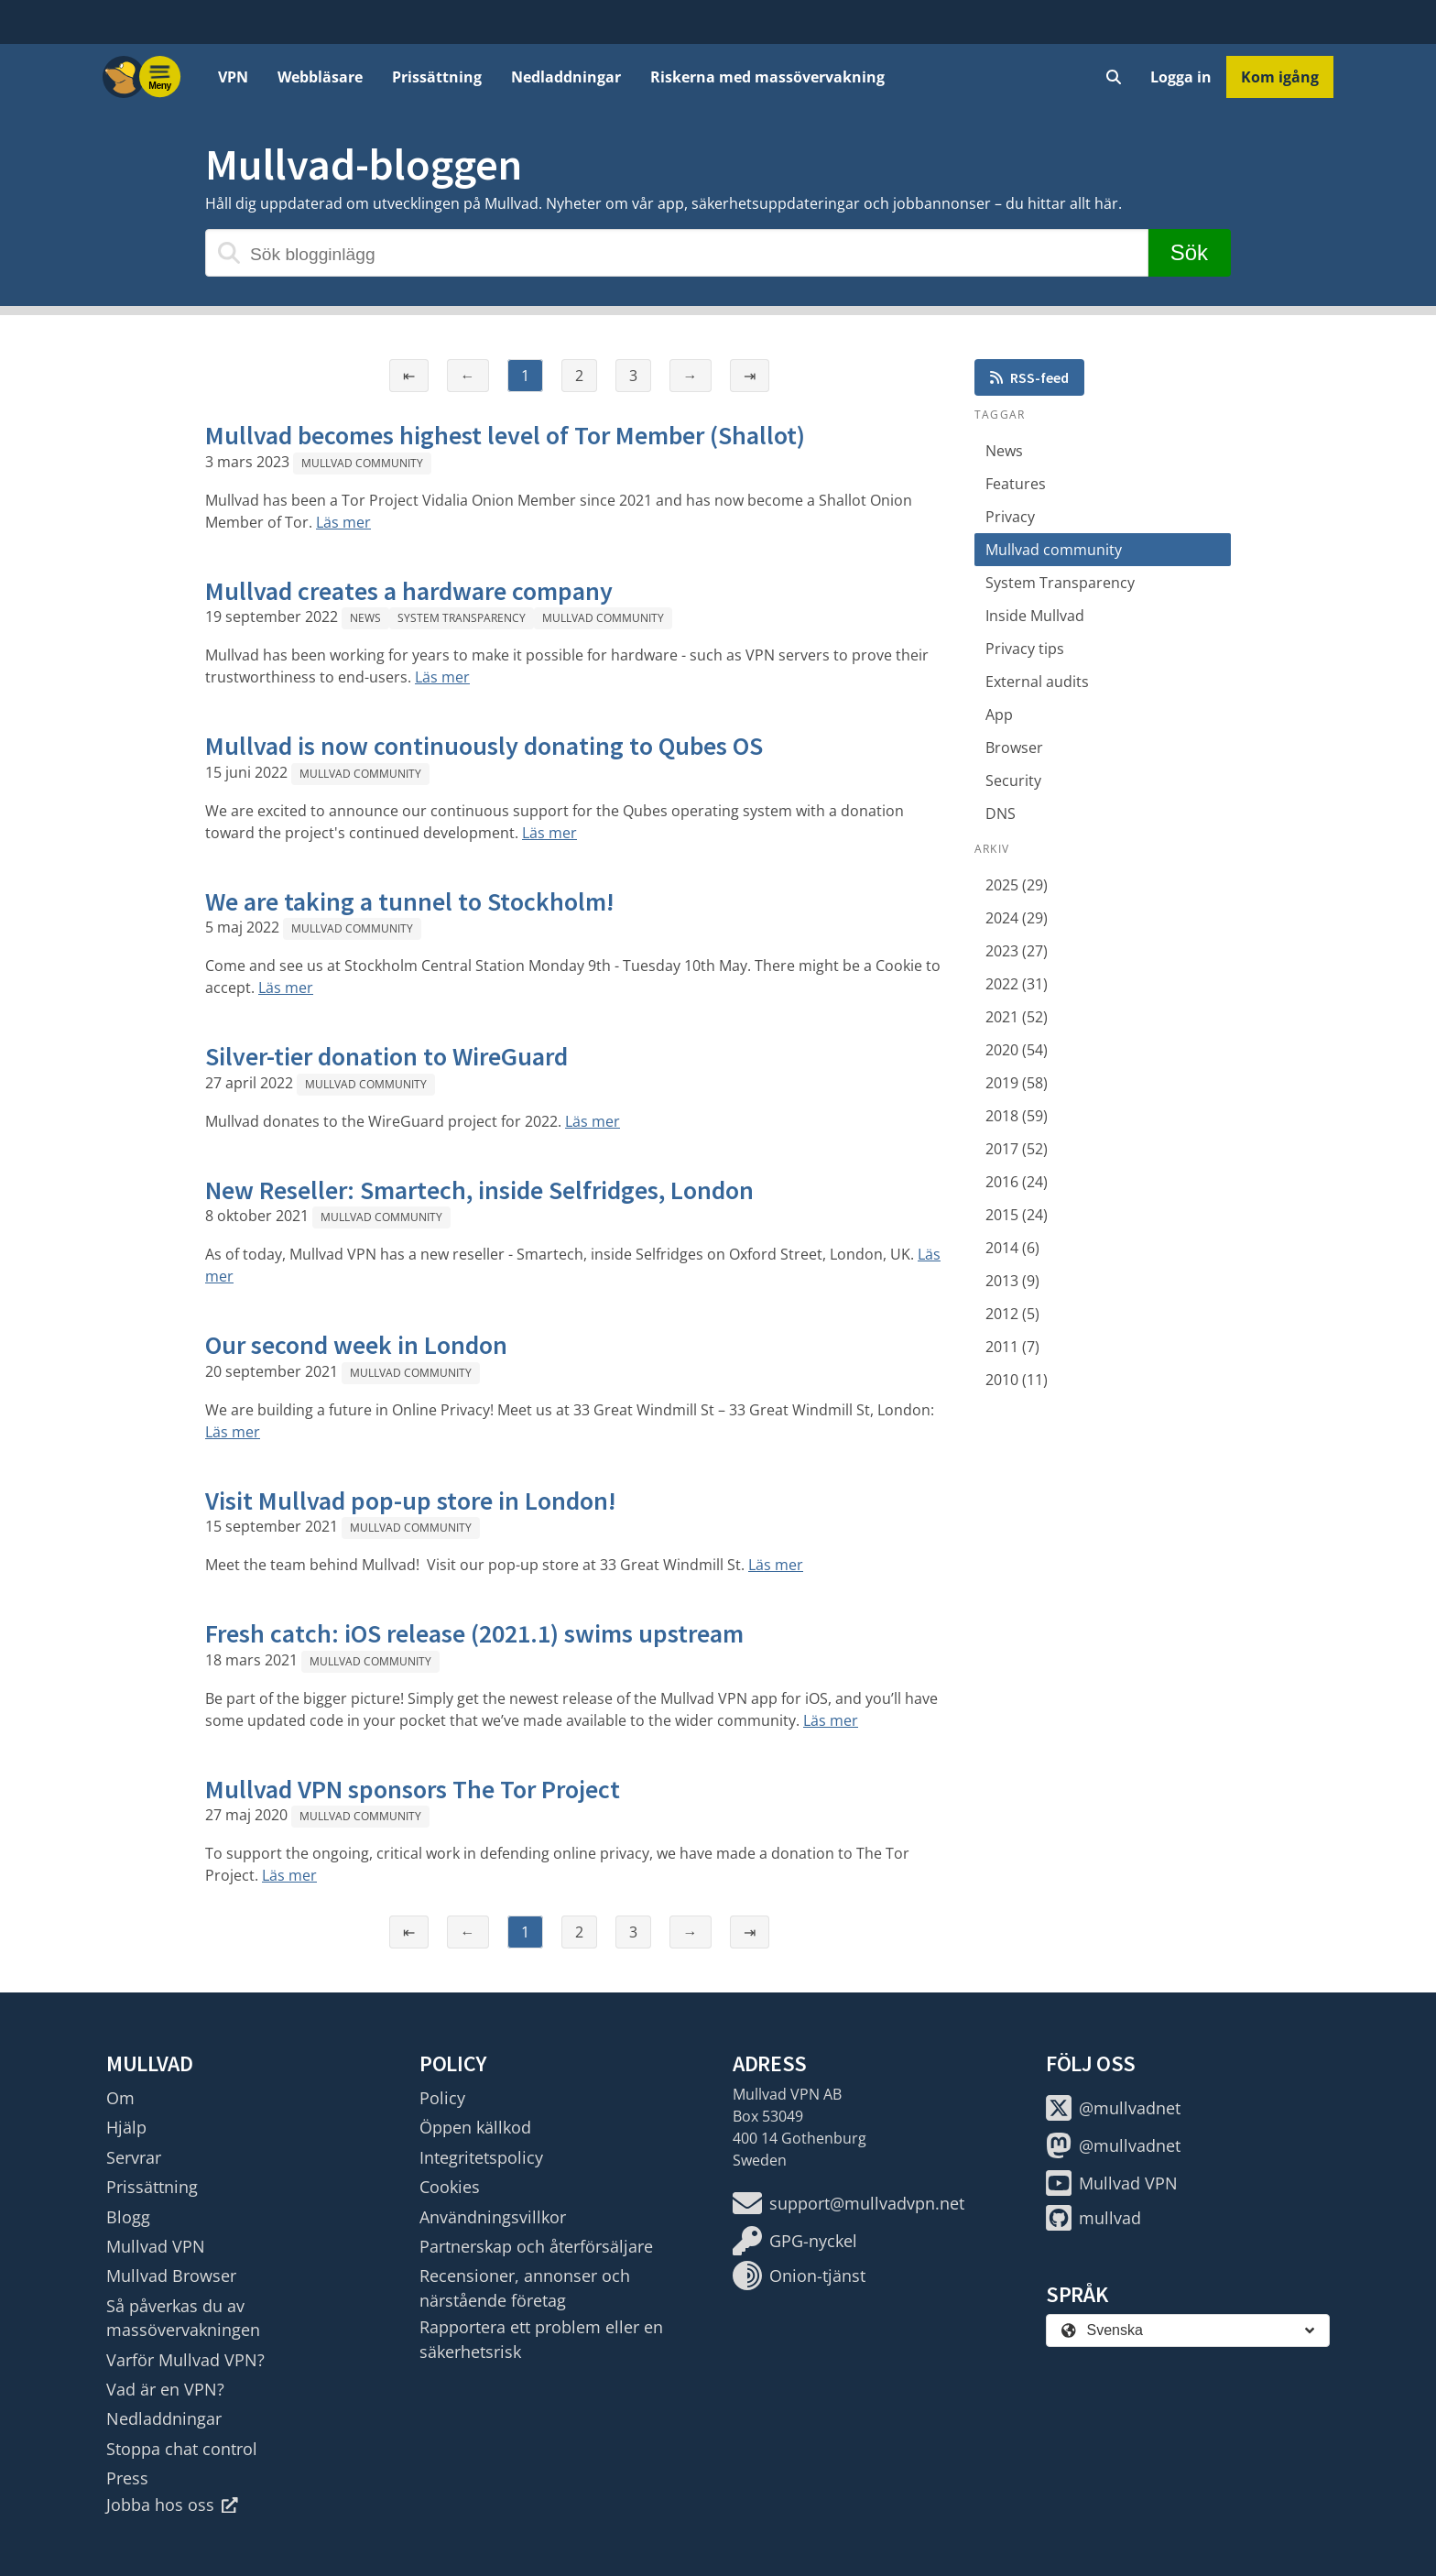  What do you see at coordinates (356, 1344) in the screenshot?
I see `Our second week in London` at bounding box center [356, 1344].